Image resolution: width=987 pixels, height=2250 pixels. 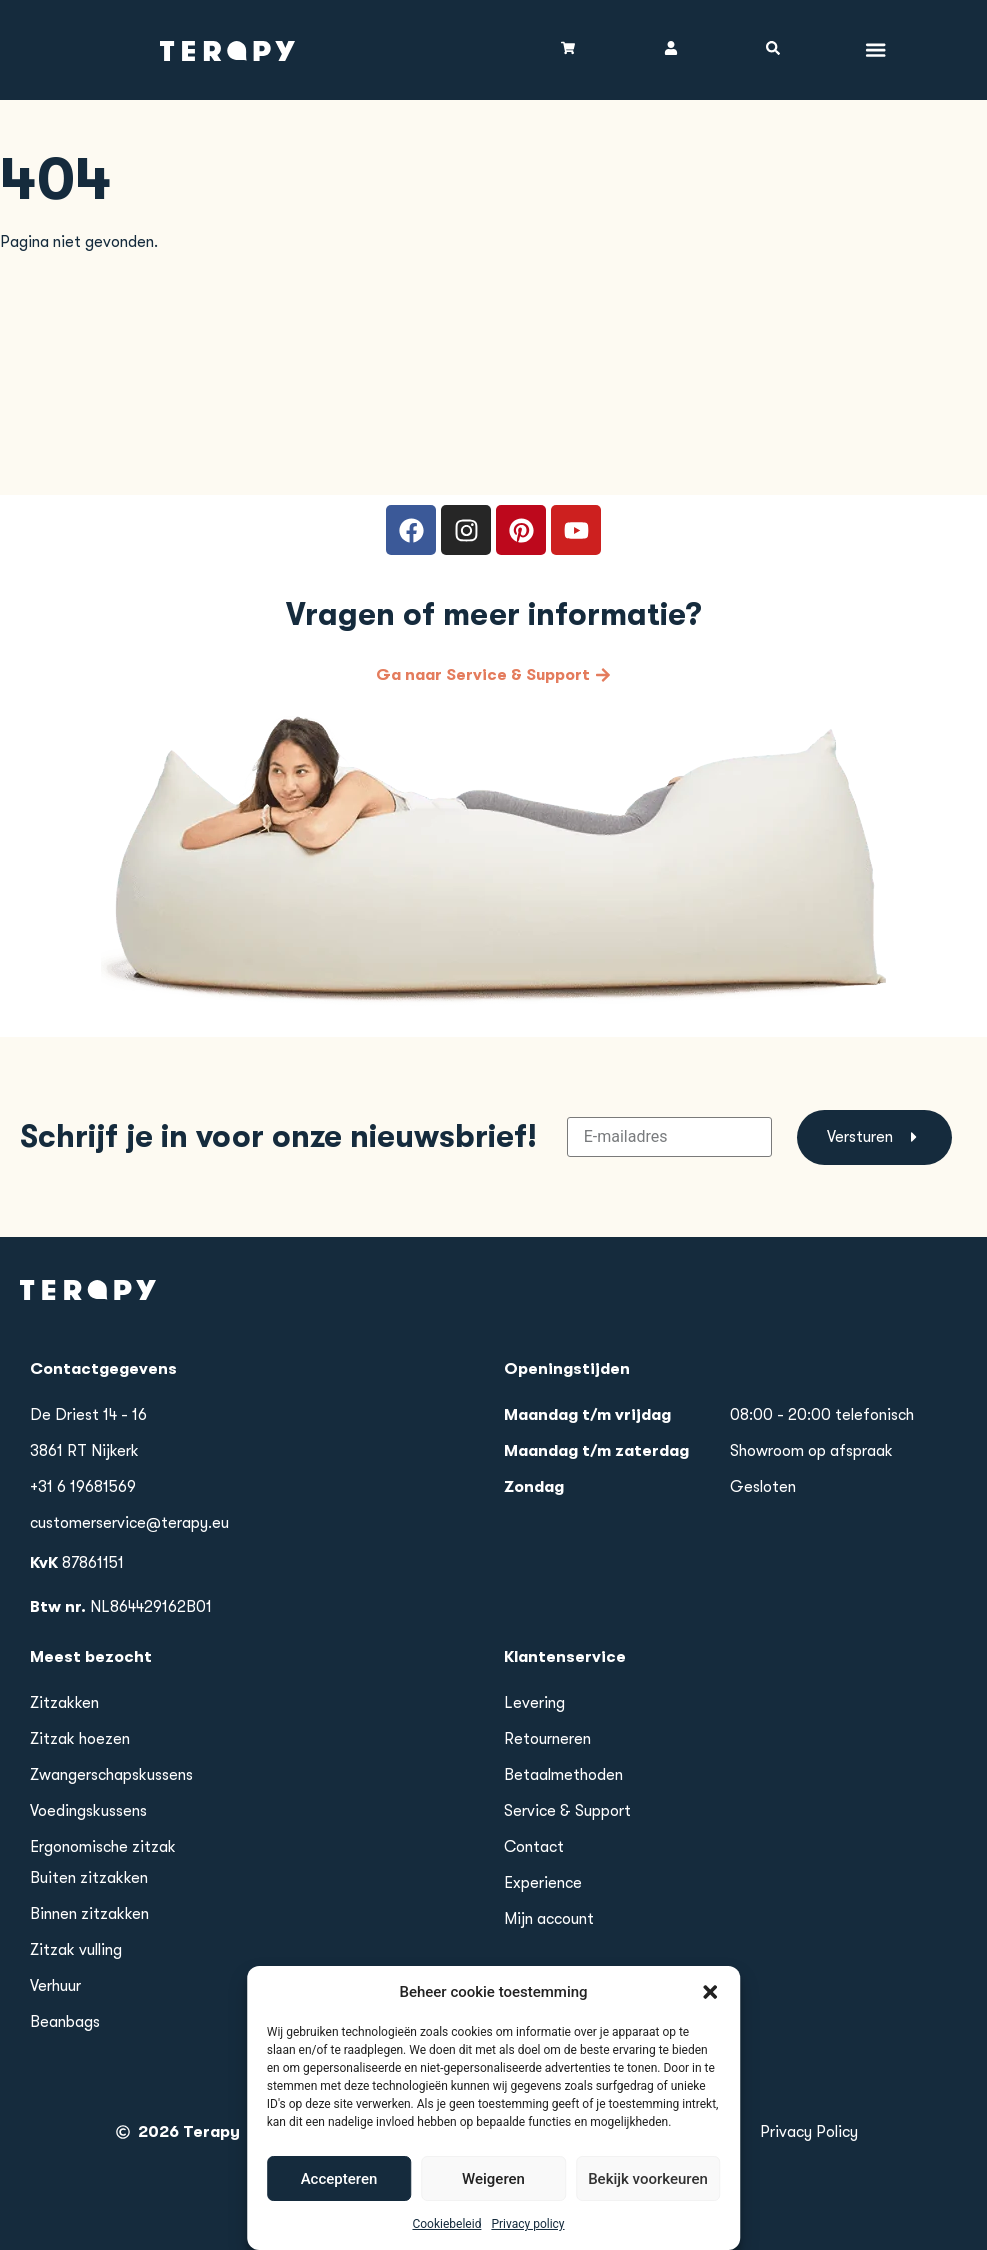 What do you see at coordinates (446, 2243) in the screenshot?
I see `Cookiebeleid` at bounding box center [446, 2243].